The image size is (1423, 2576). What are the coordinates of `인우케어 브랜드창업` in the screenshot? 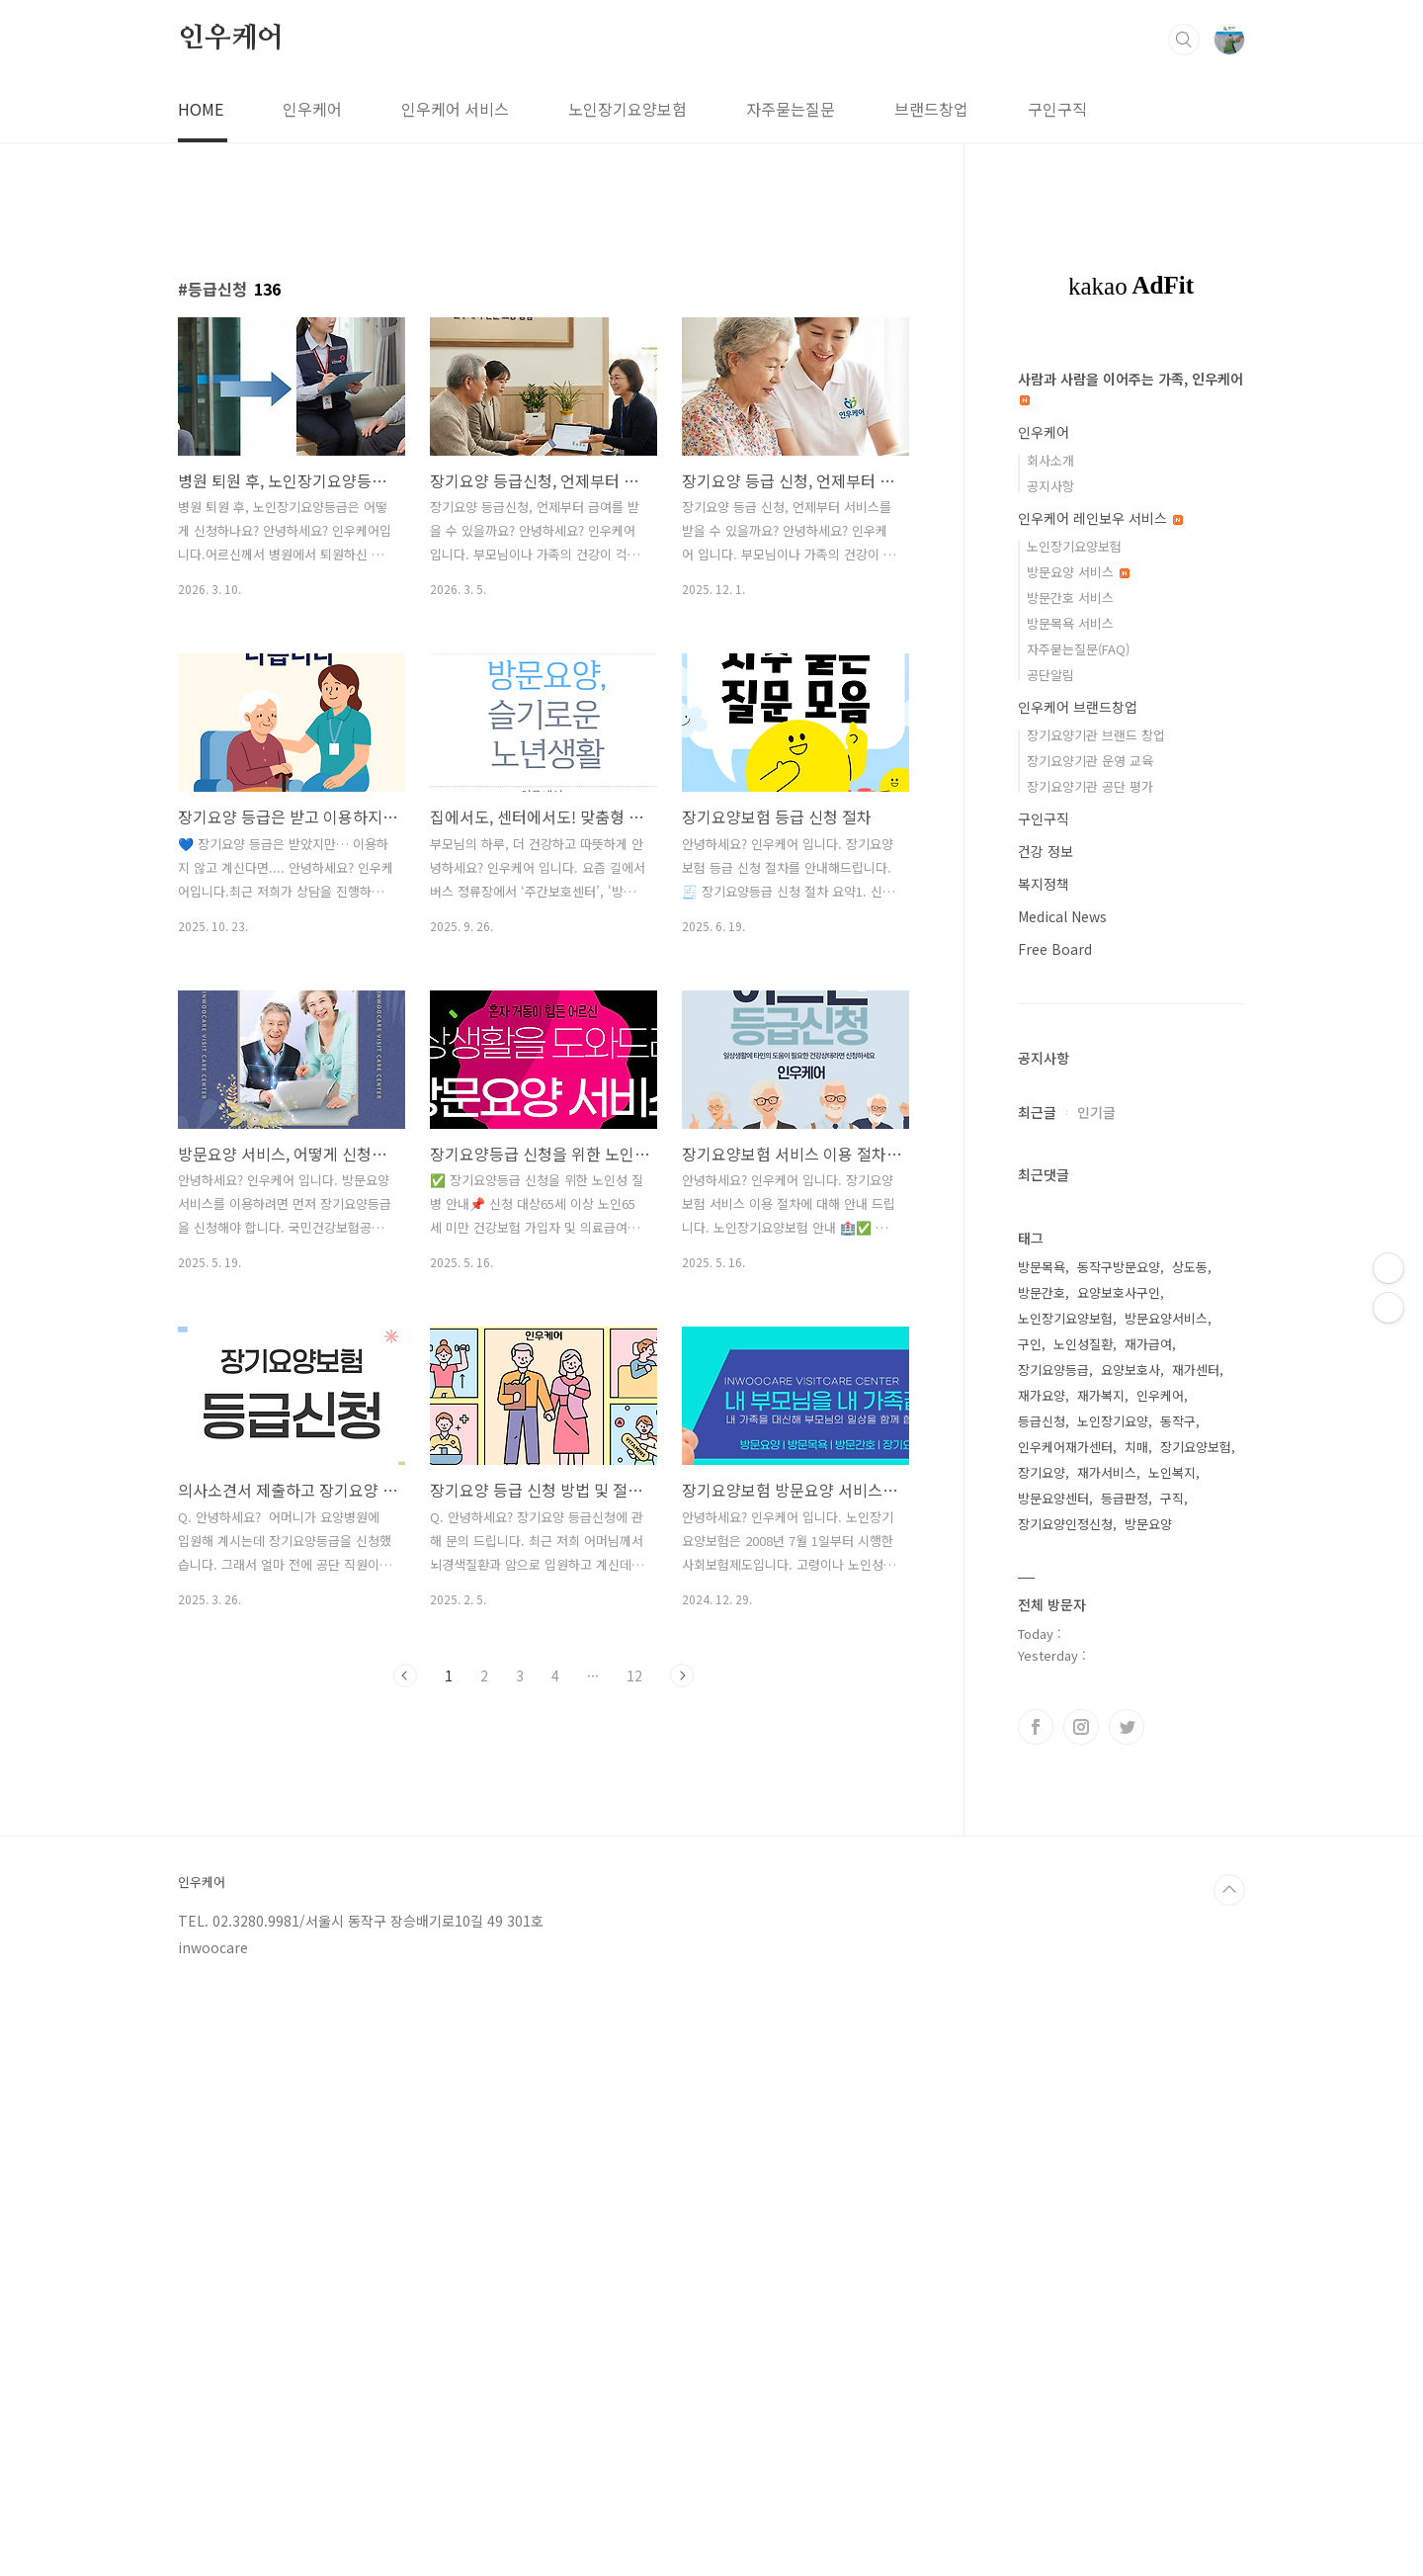 It's located at (1077, 707).